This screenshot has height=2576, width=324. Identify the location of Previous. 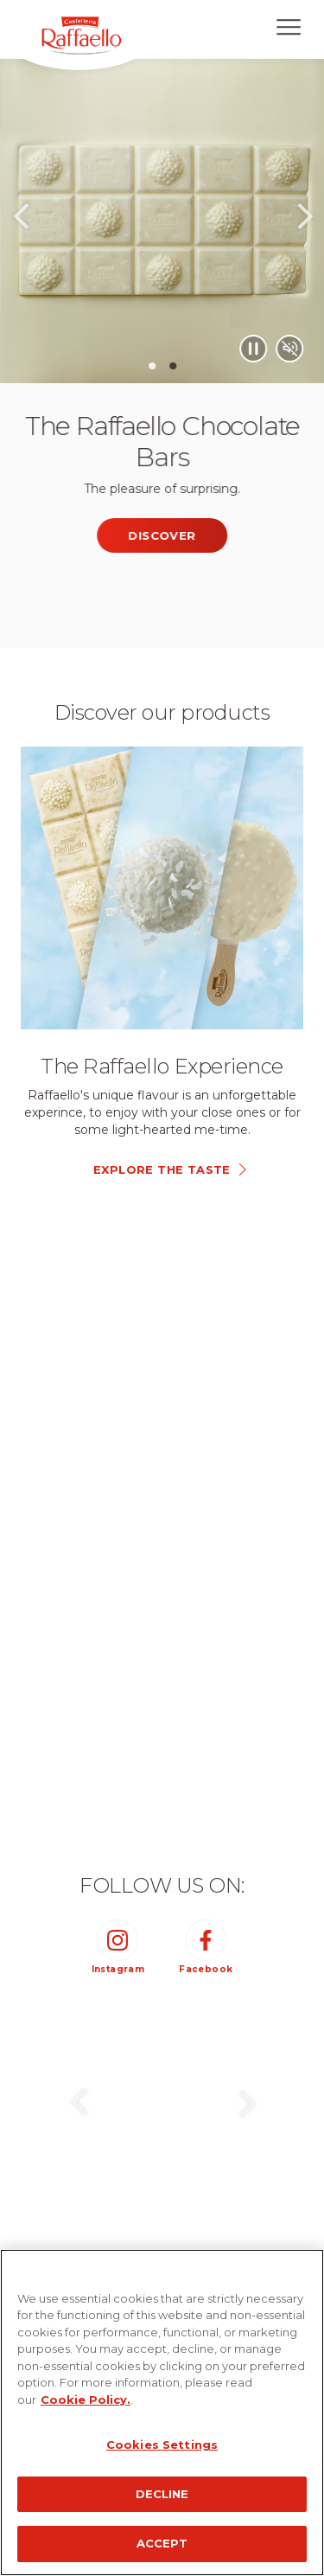
(20, 222).